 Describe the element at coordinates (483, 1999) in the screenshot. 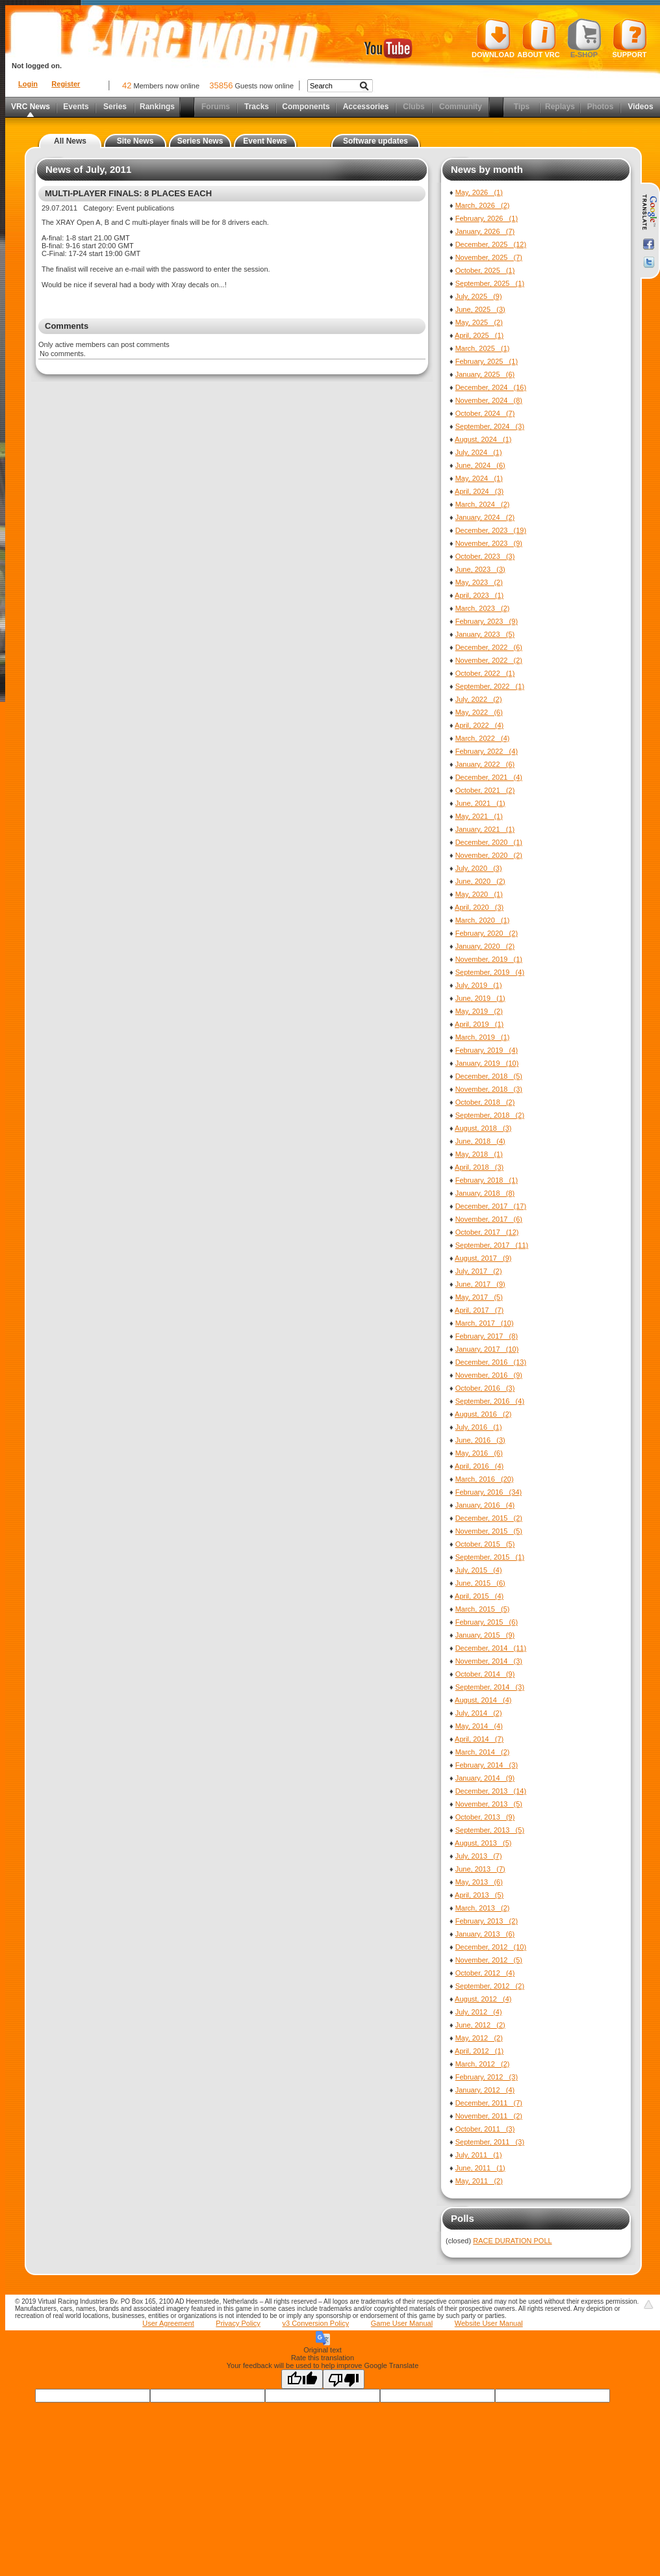

I see `August, 2012 (4)` at that location.